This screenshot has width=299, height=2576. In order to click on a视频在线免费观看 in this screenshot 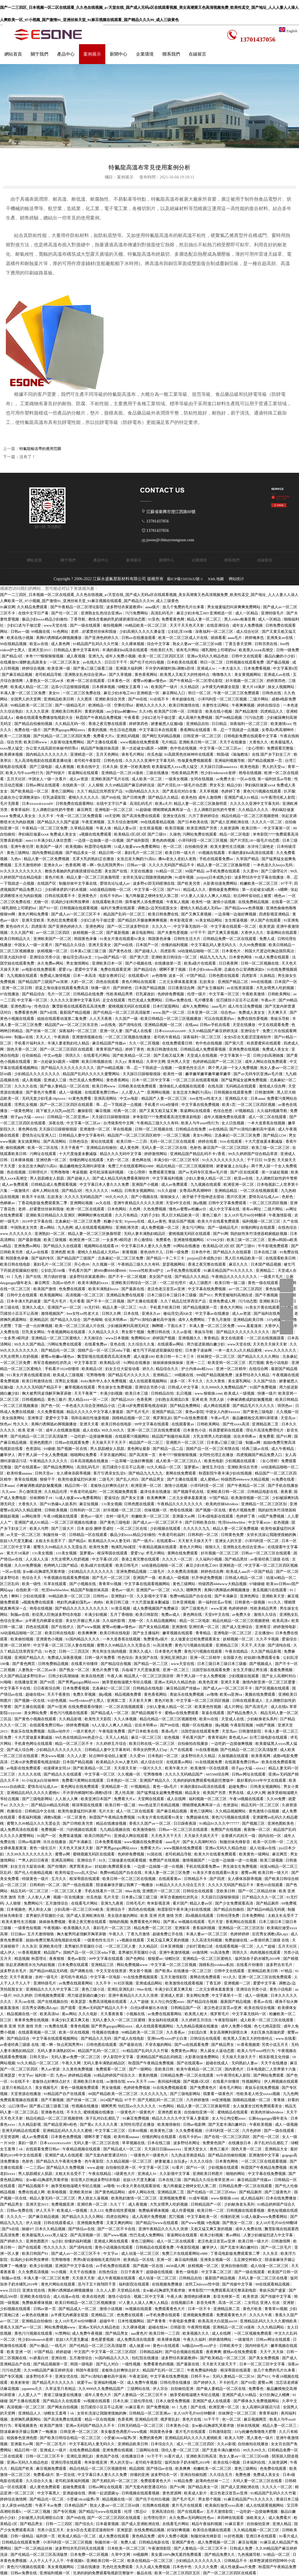, I will do `click(95, 834)`.